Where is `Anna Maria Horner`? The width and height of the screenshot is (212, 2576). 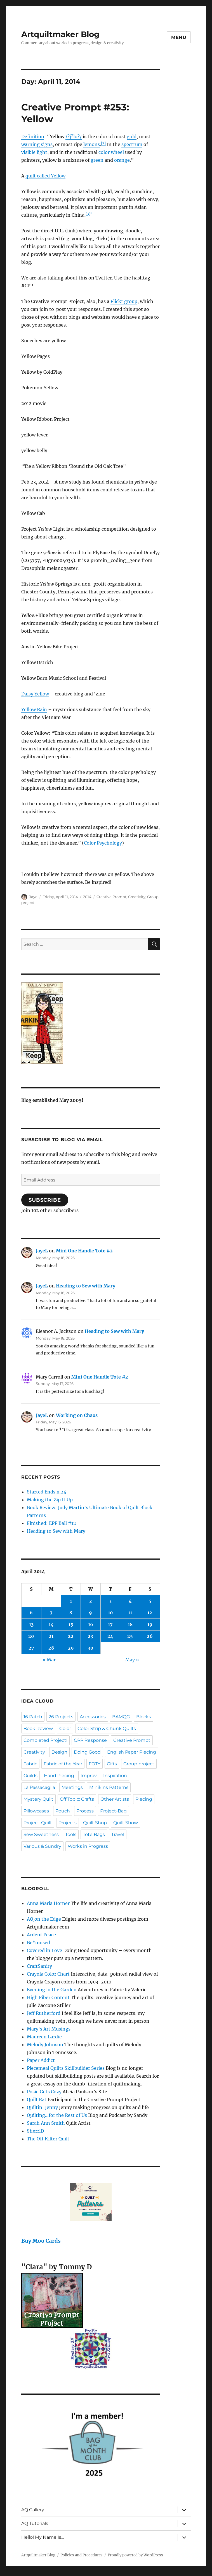
Anna Maria Horner is located at coordinates (48, 1903).